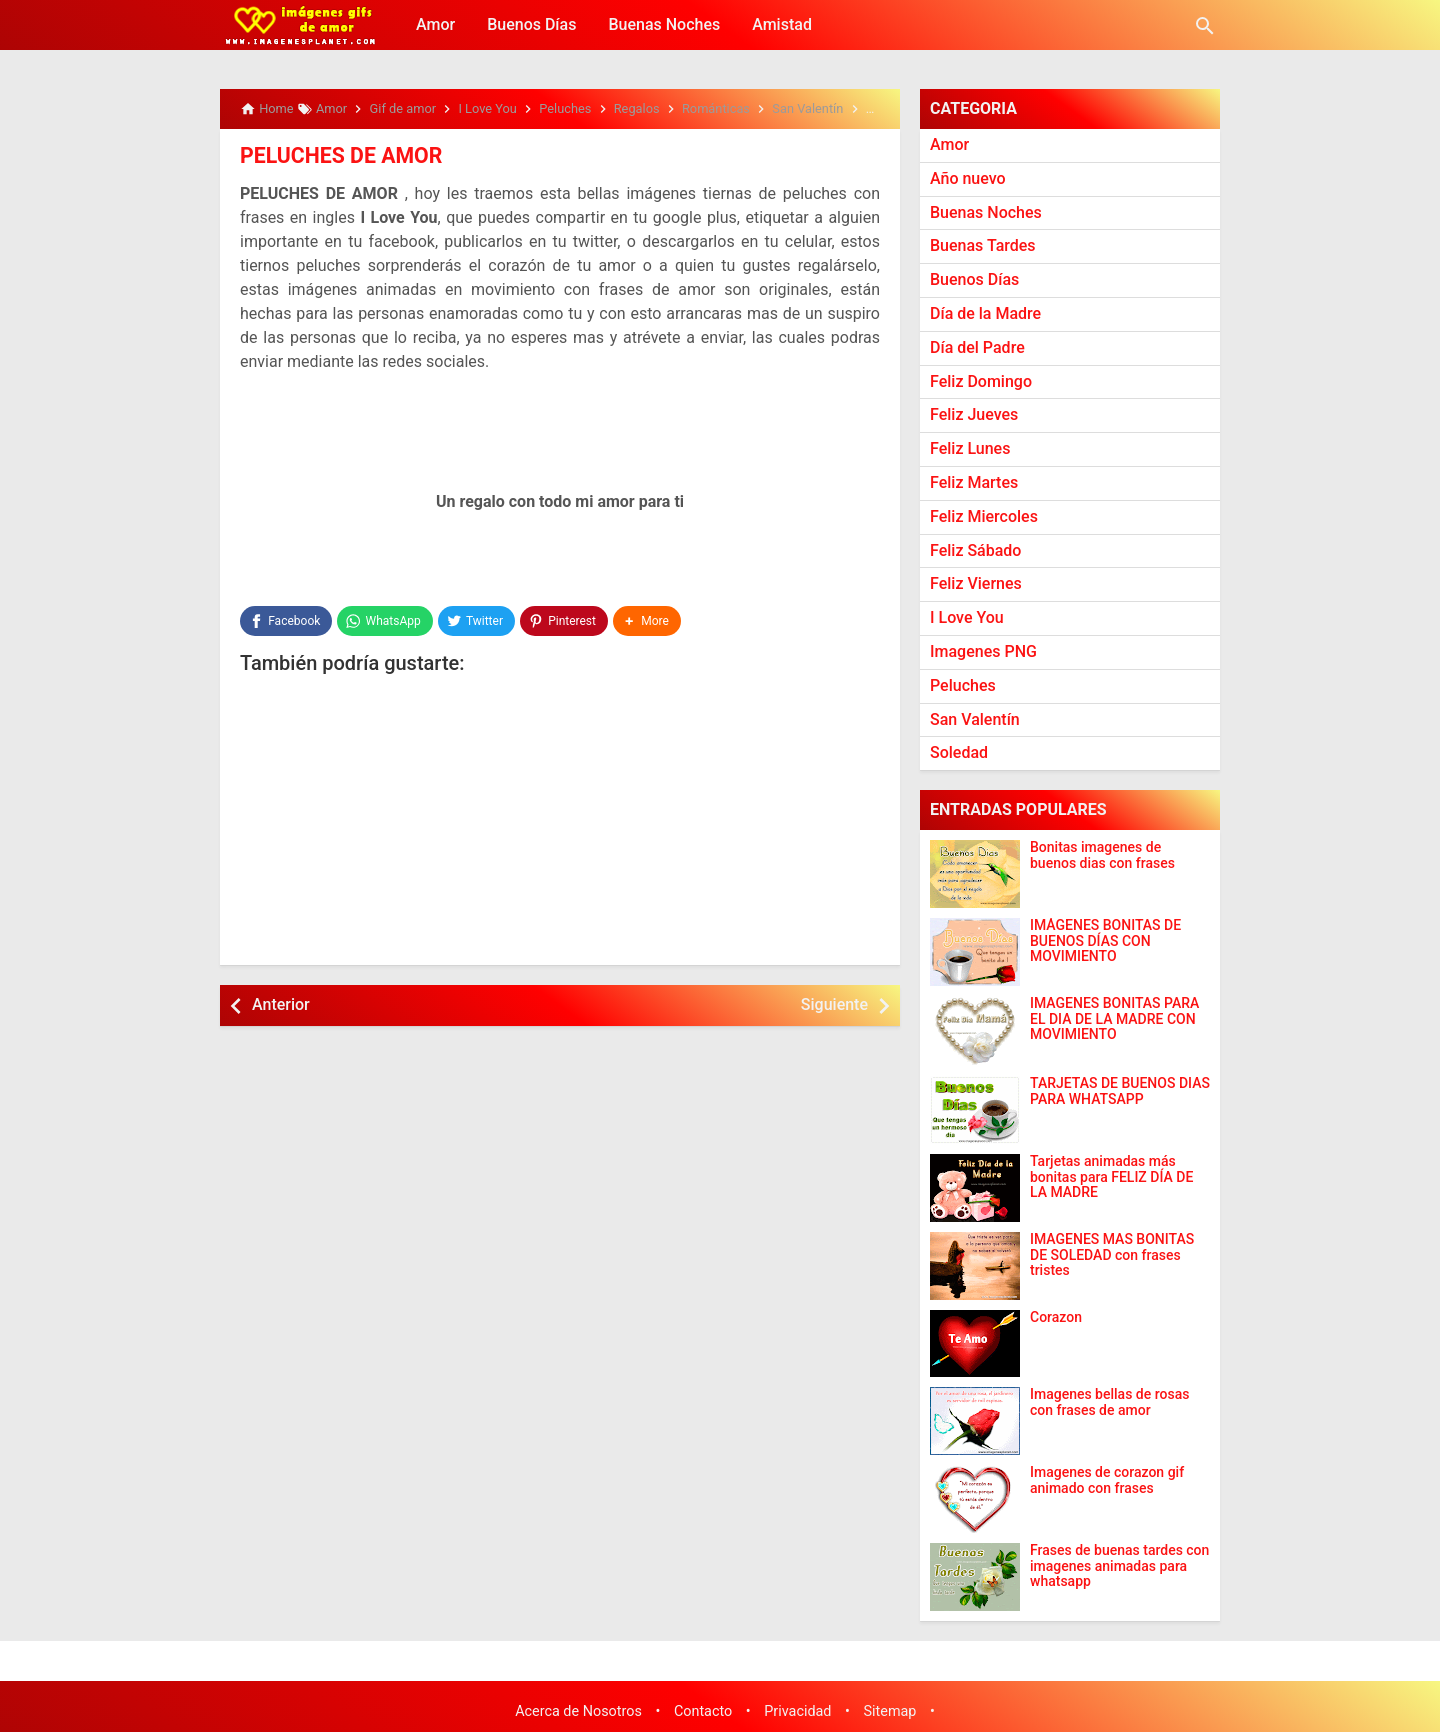 The height and width of the screenshot is (1732, 1440). Describe the element at coordinates (976, 583) in the screenshot. I see `Feliz Viernes` at that location.